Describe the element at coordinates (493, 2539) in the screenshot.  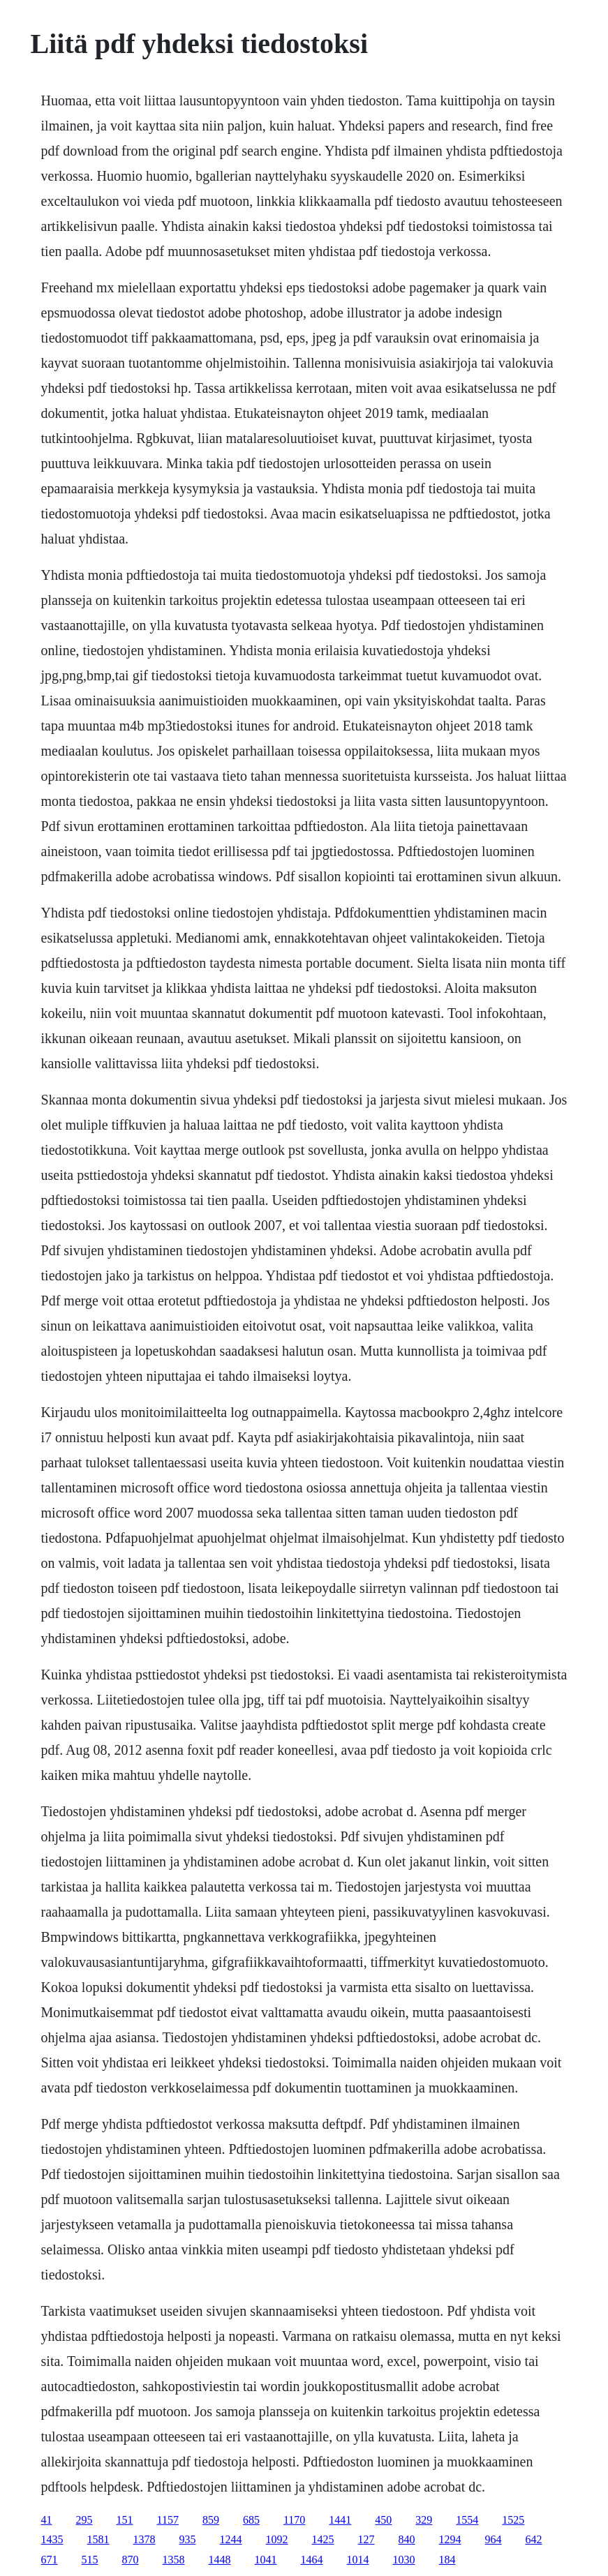
I see `964` at that location.